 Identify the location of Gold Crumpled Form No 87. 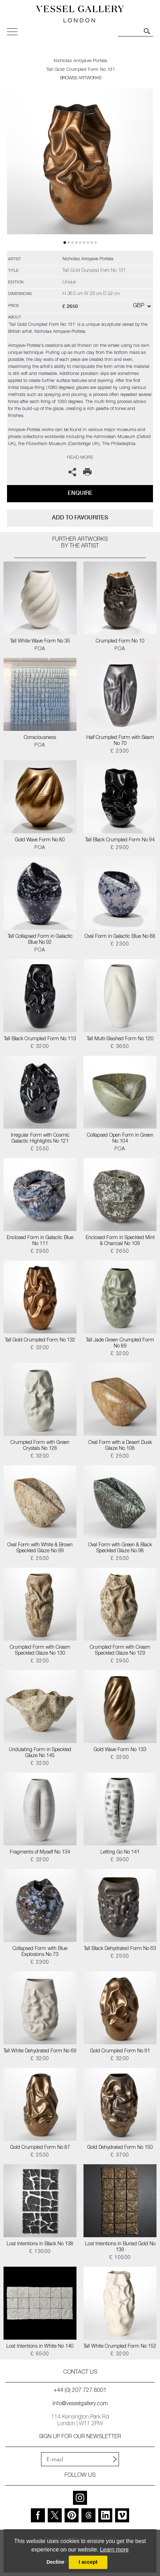
(40, 2147).